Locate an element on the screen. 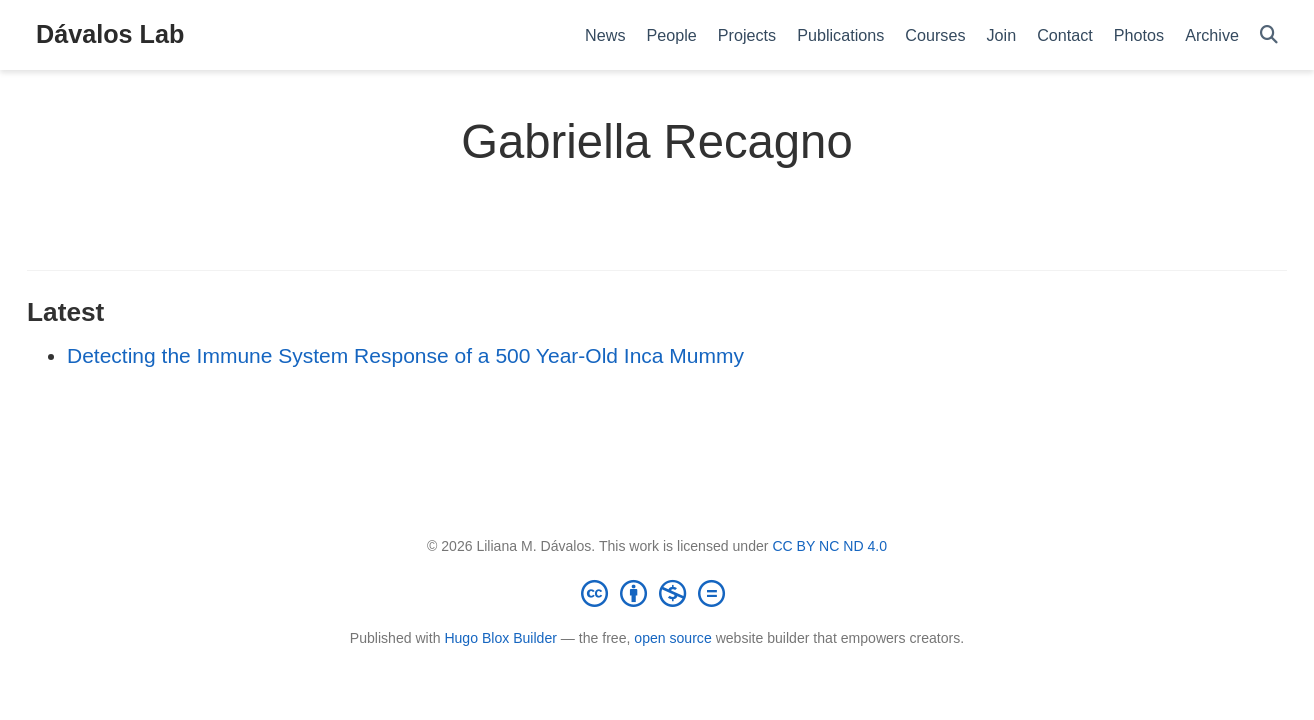  CC BY NC ND 4.0 is located at coordinates (829, 546).